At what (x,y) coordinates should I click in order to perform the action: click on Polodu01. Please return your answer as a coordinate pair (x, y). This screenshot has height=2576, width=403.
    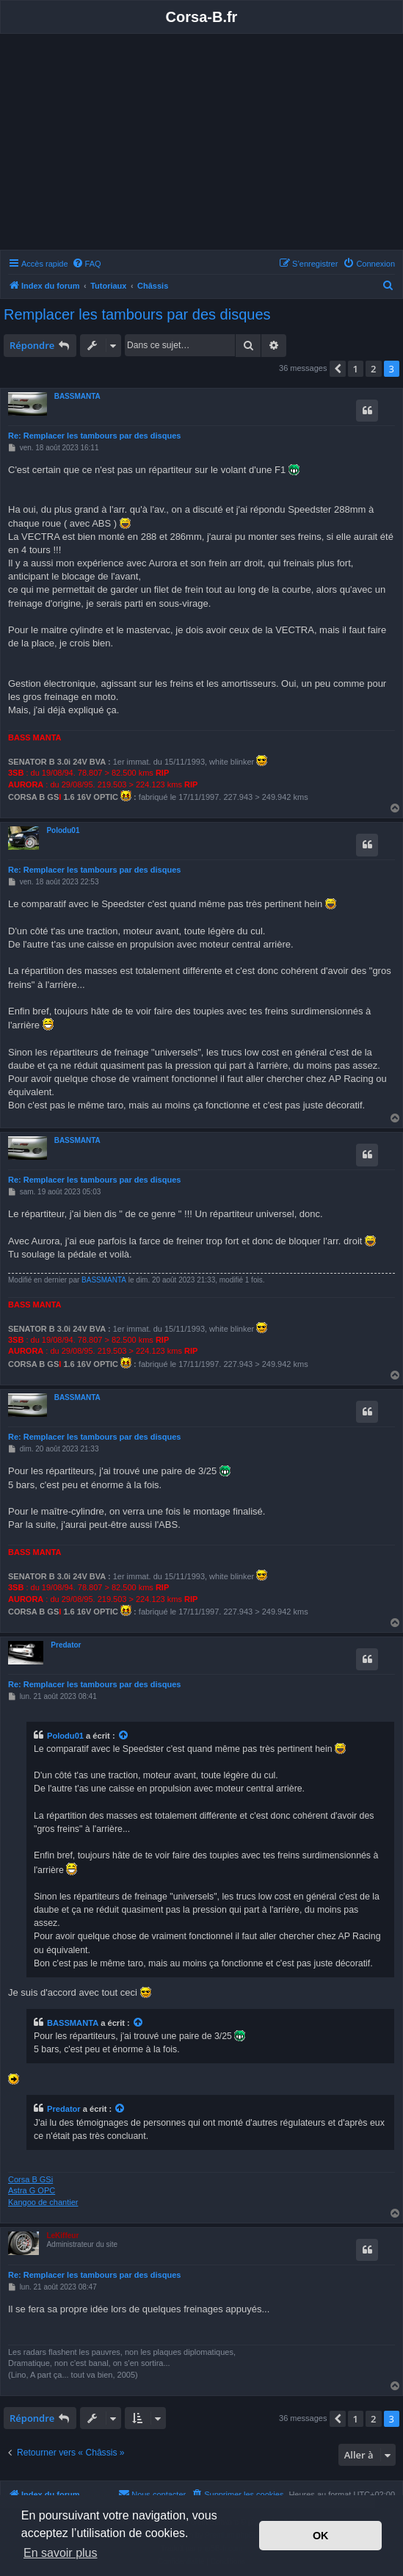
    Looking at the image, I should click on (62, 830).